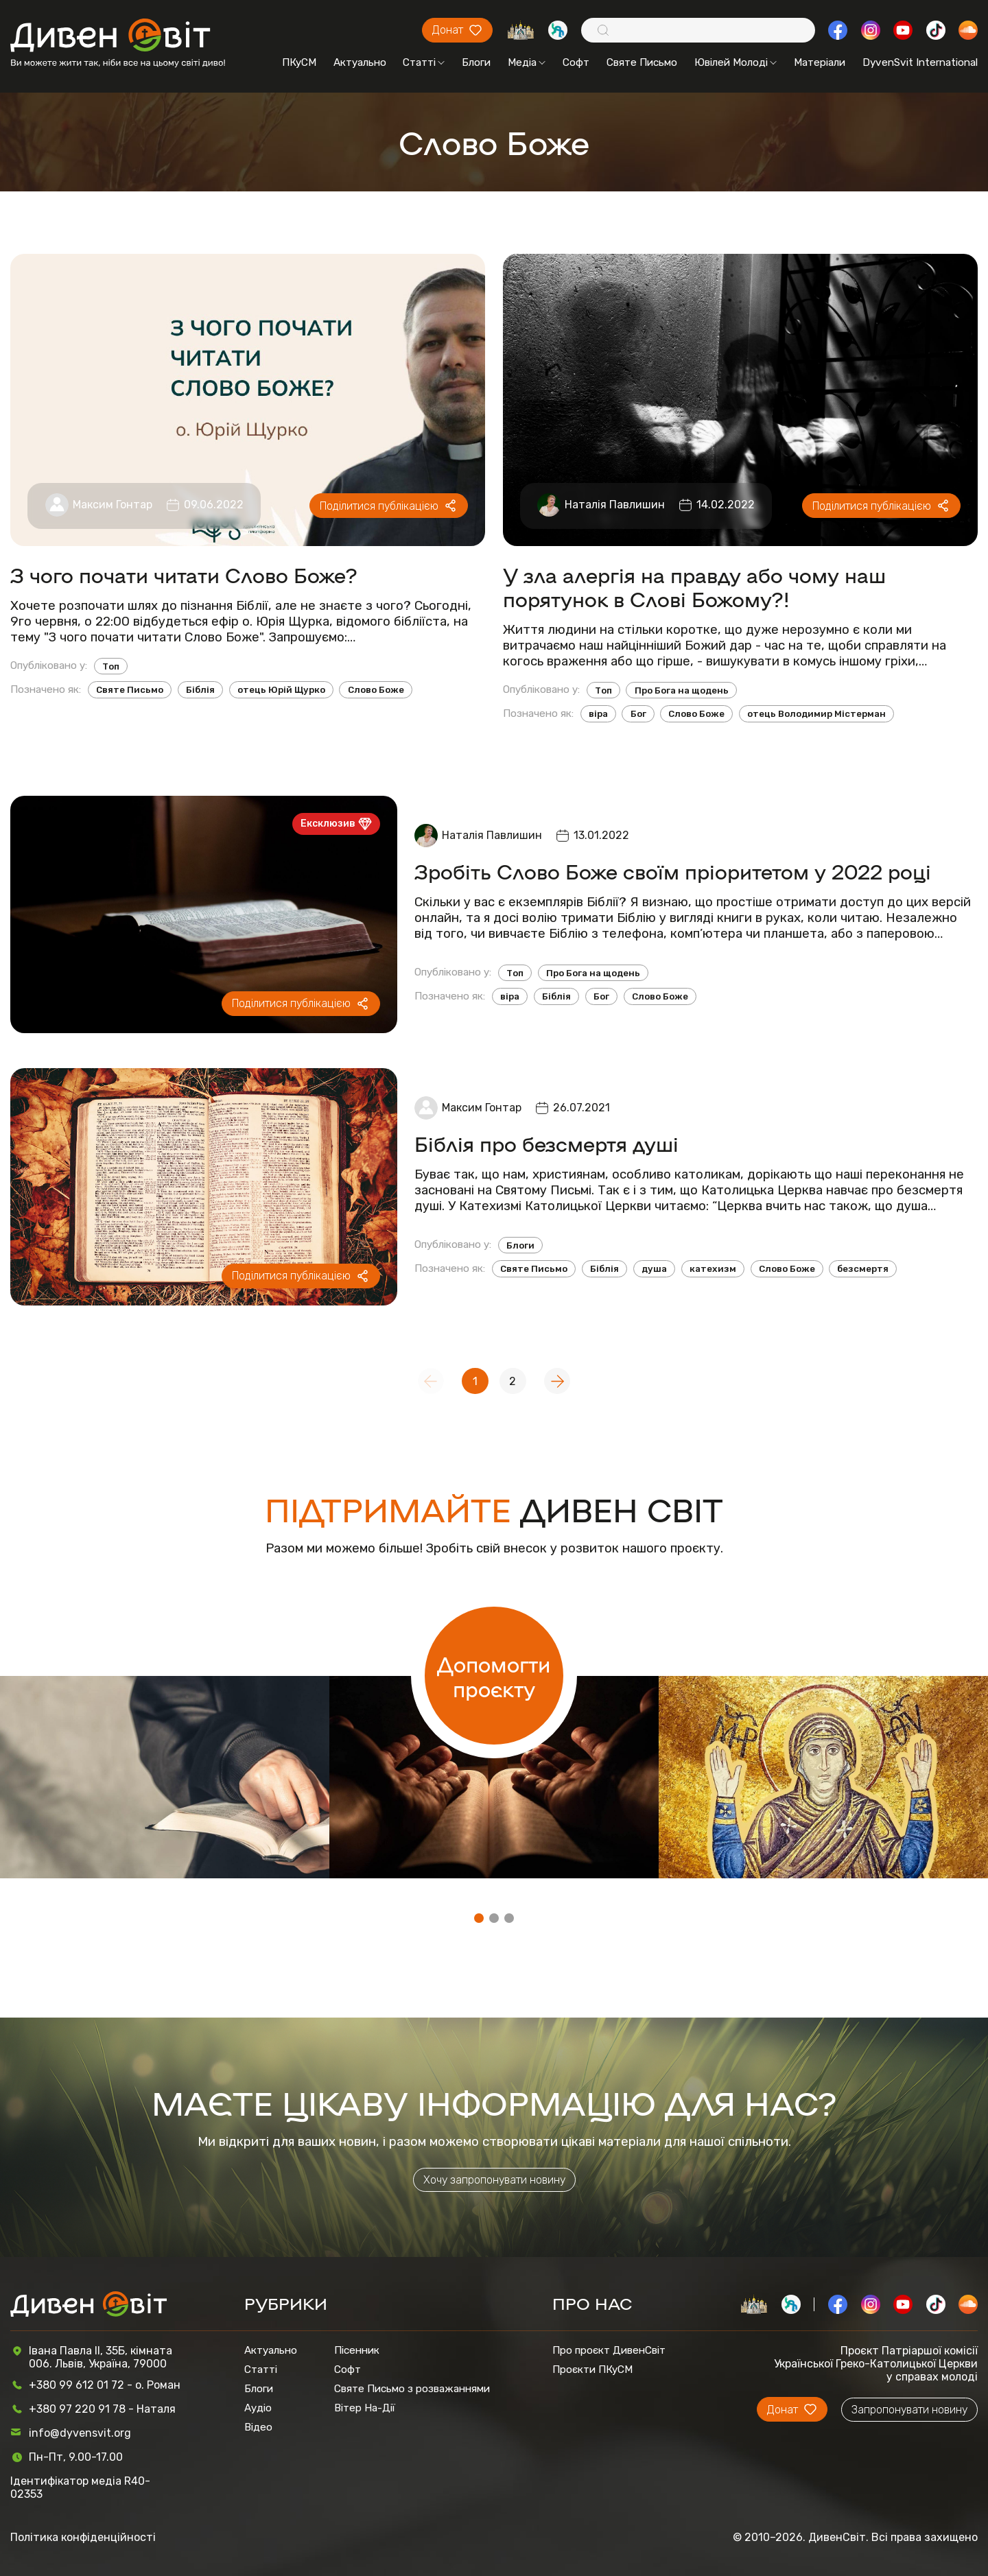  What do you see at coordinates (609, 2350) in the screenshot?
I see `Про проєкт ДивенСвіт` at bounding box center [609, 2350].